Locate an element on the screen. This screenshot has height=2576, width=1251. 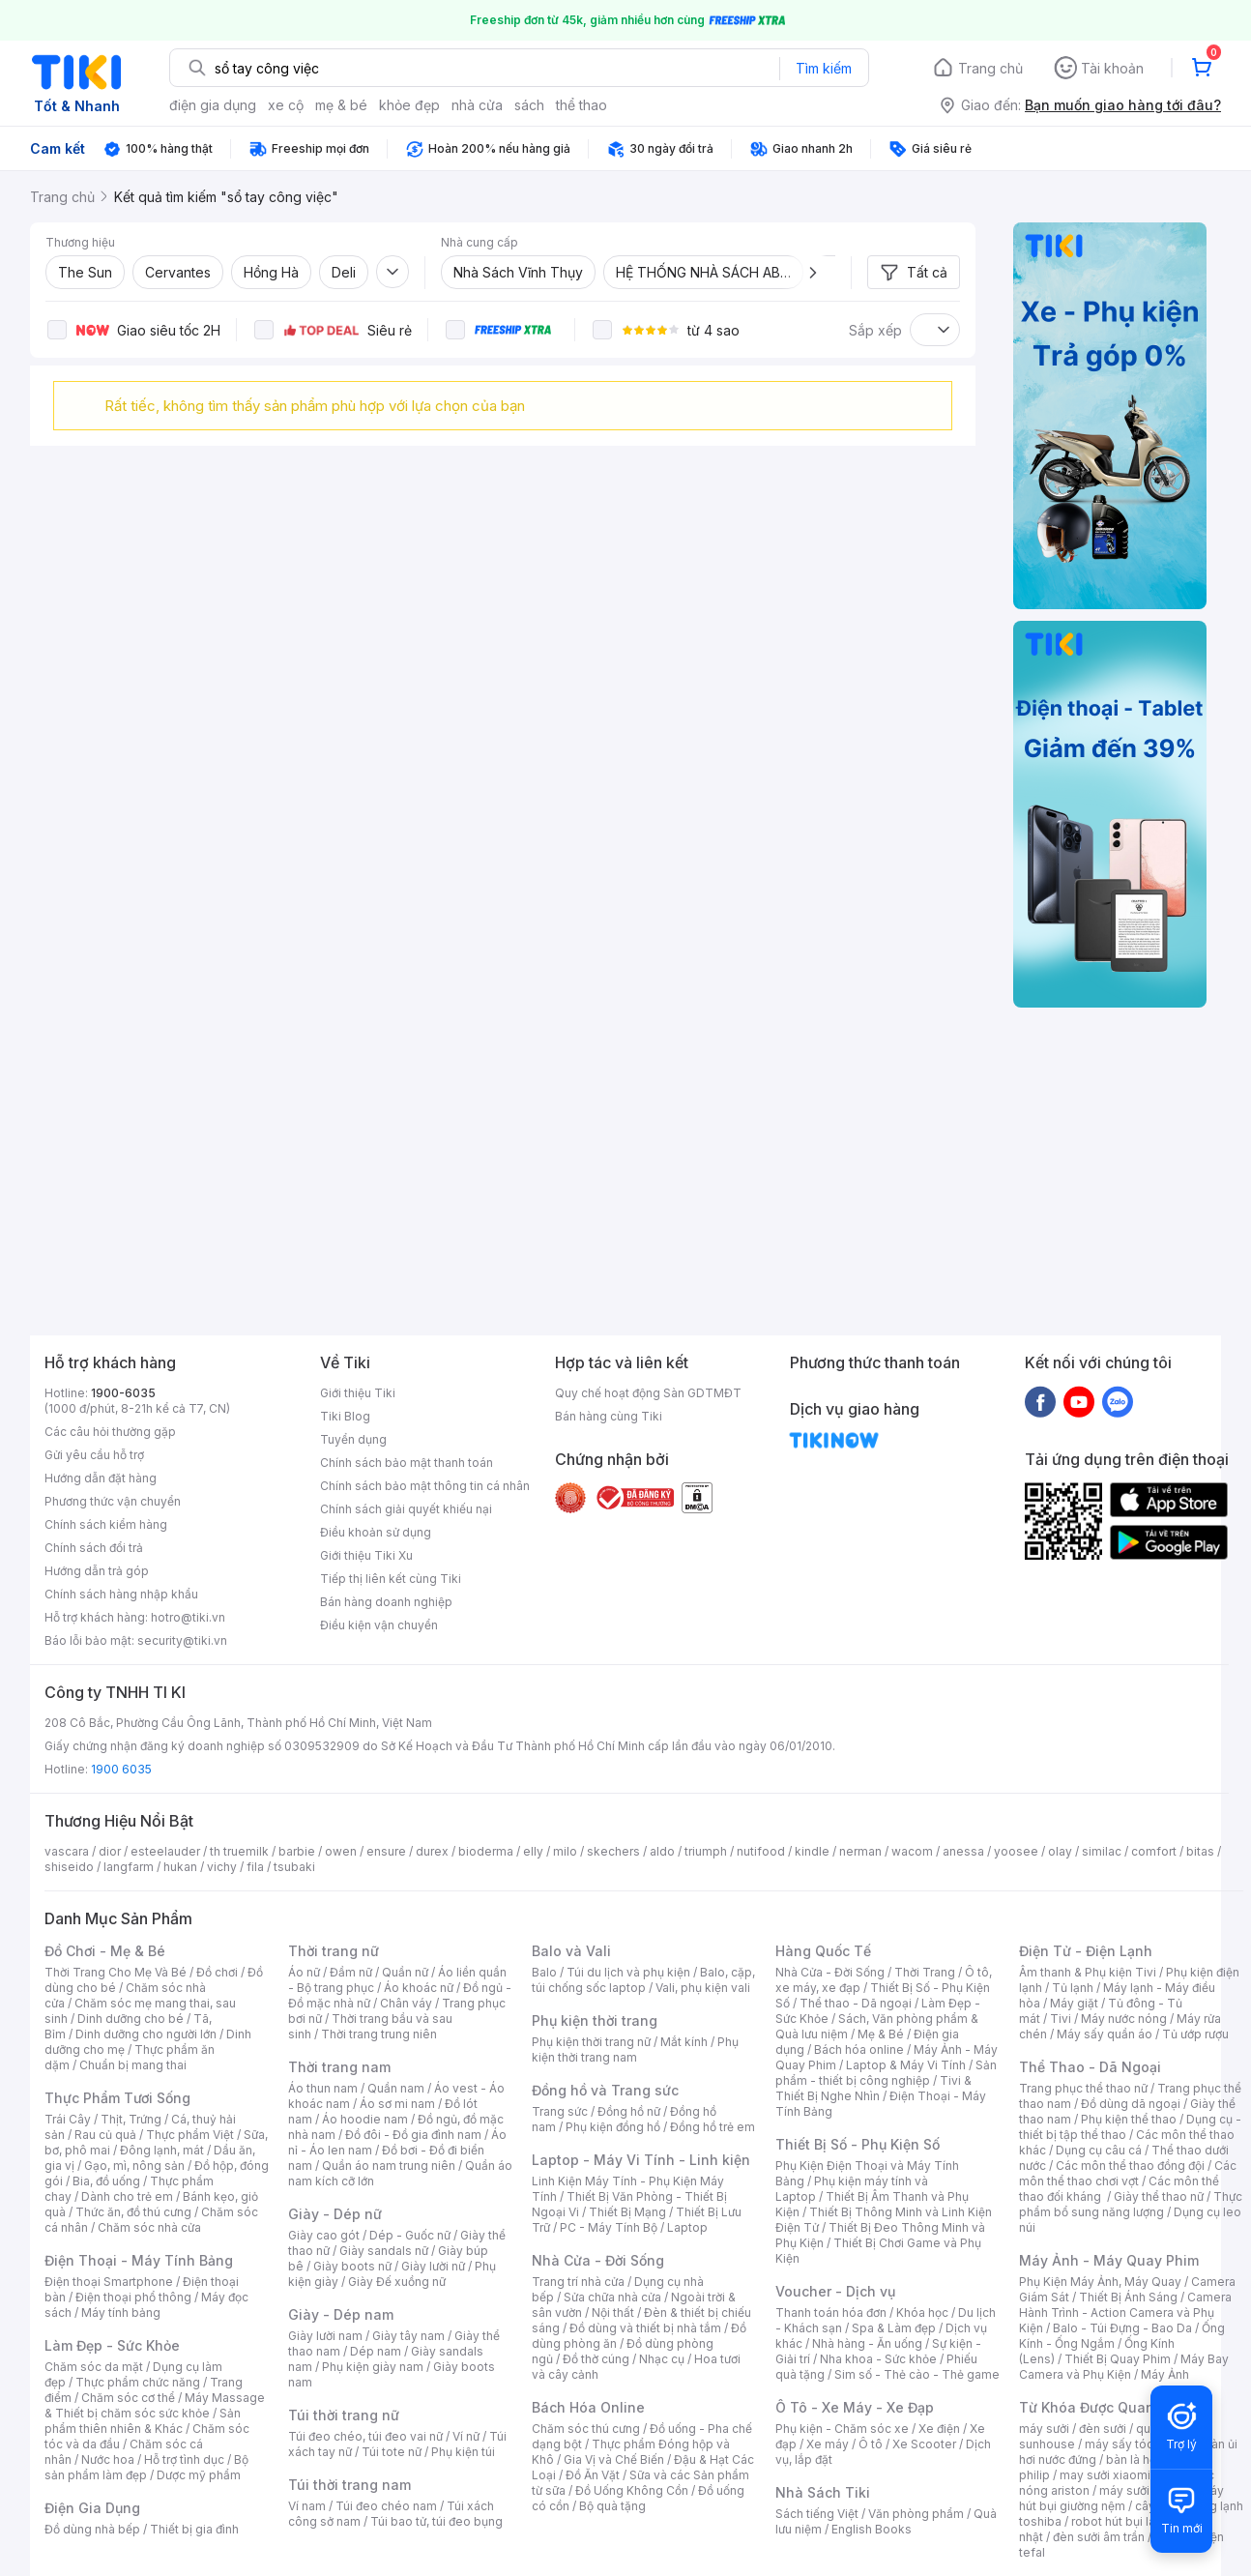
Chính sách bảo mật thông tin cá nhân is located at coordinates (425, 1485).